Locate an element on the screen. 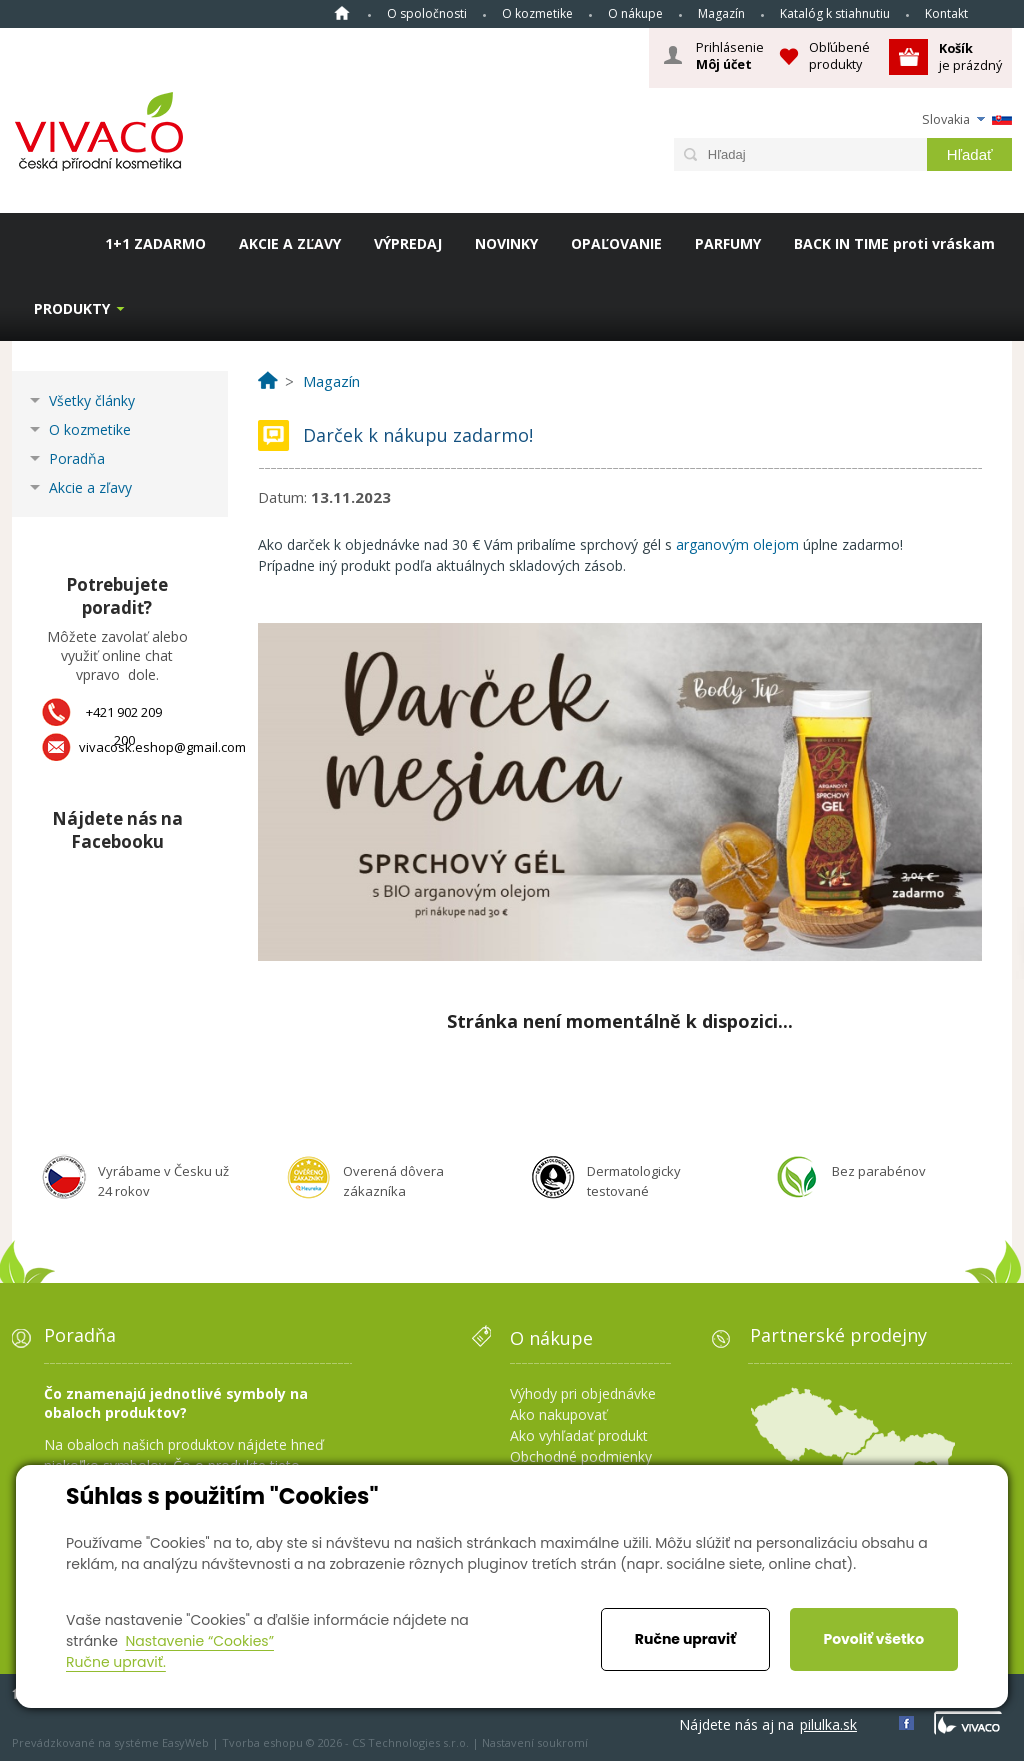  OPAĽOVANIE is located at coordinates (616, 243).